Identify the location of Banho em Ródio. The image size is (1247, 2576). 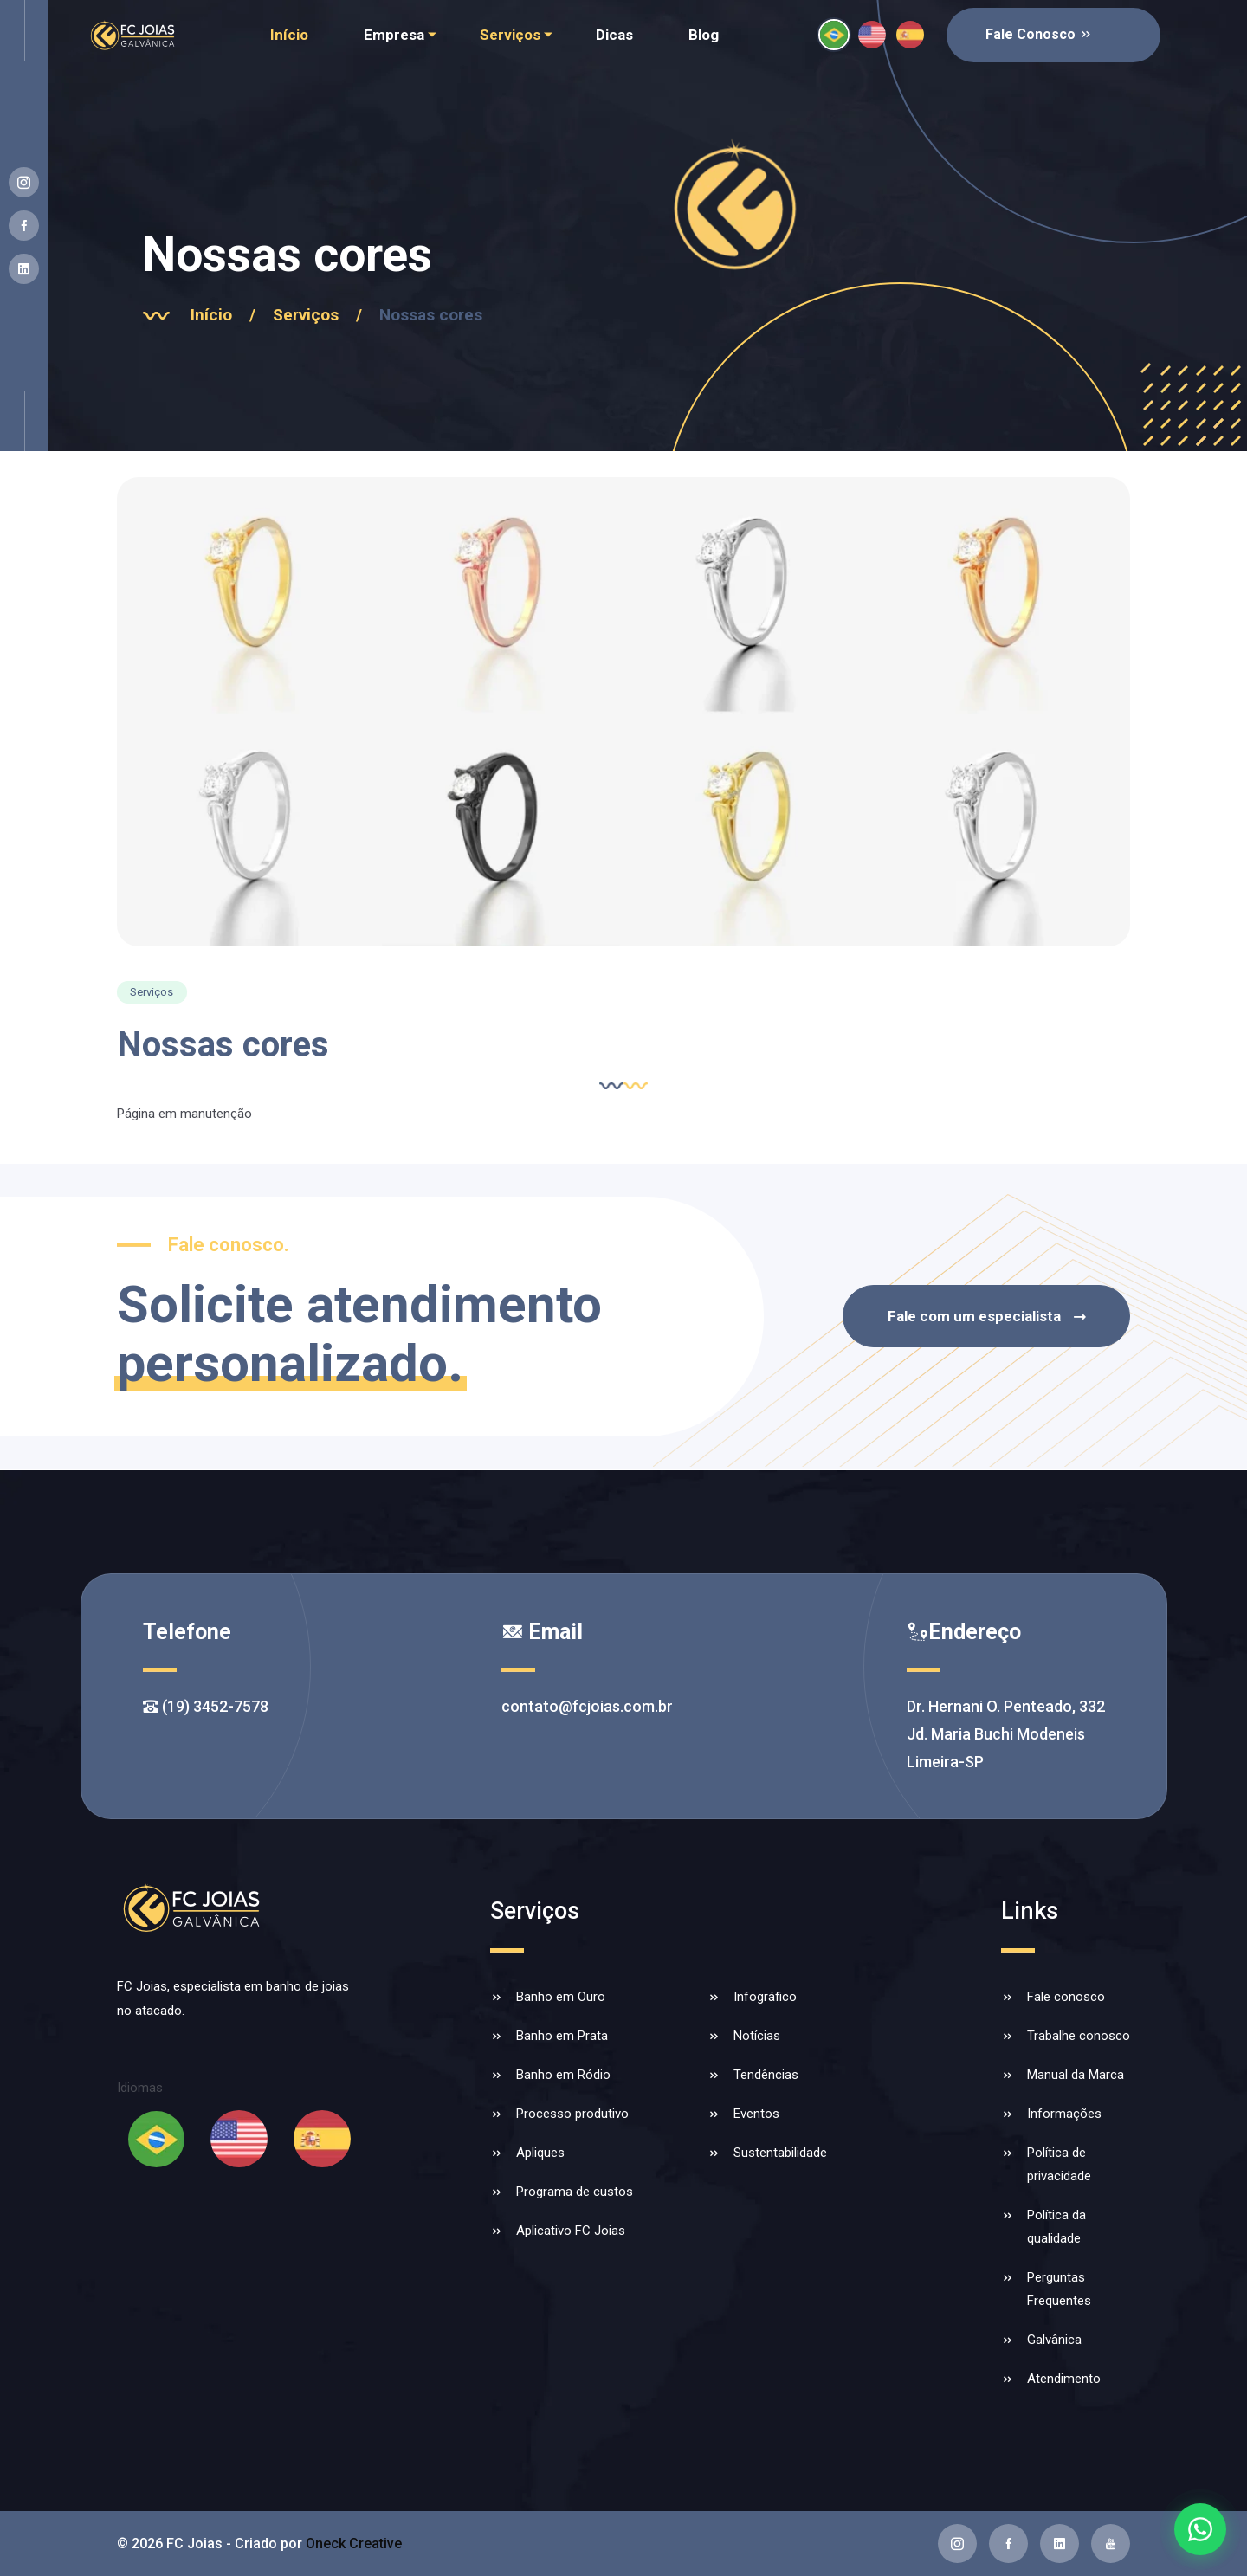
(563, 2074).